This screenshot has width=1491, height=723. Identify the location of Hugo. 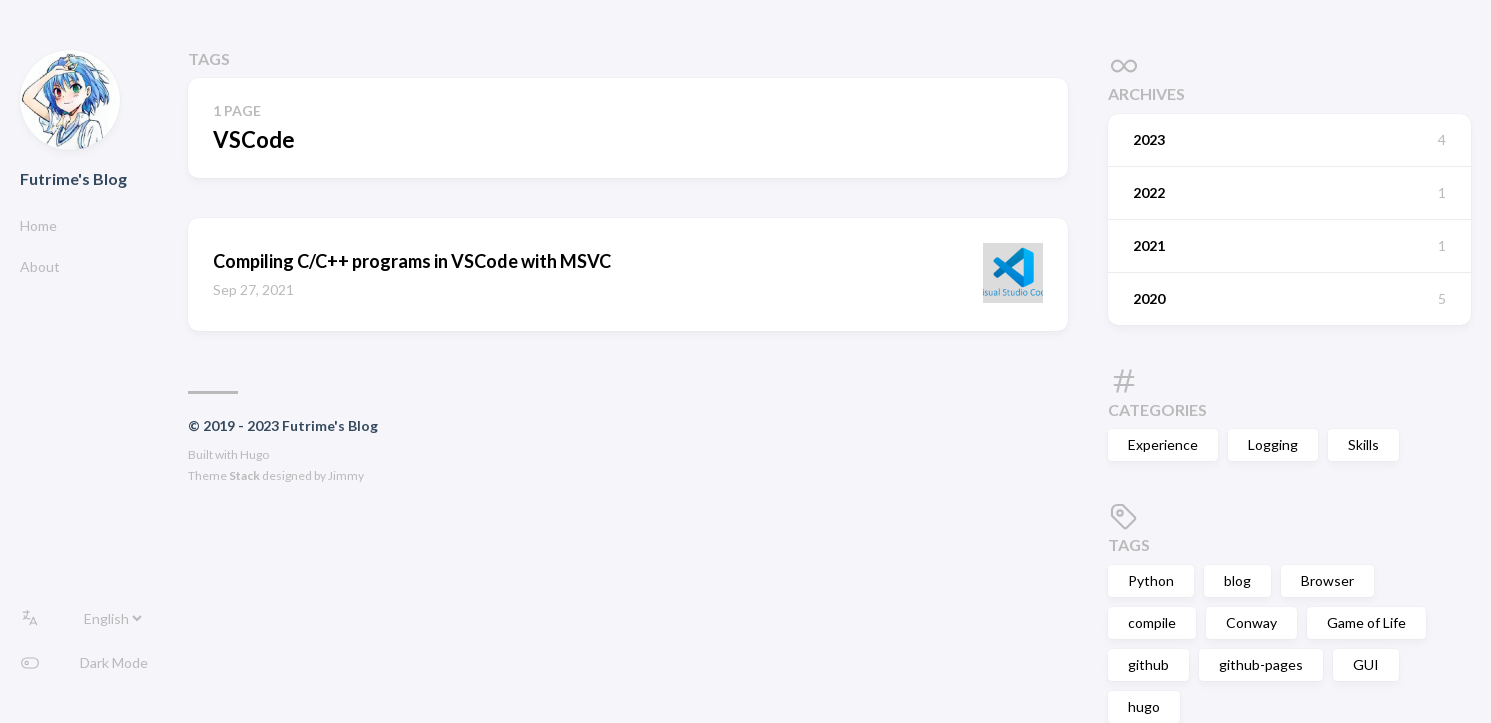
(254, 454).